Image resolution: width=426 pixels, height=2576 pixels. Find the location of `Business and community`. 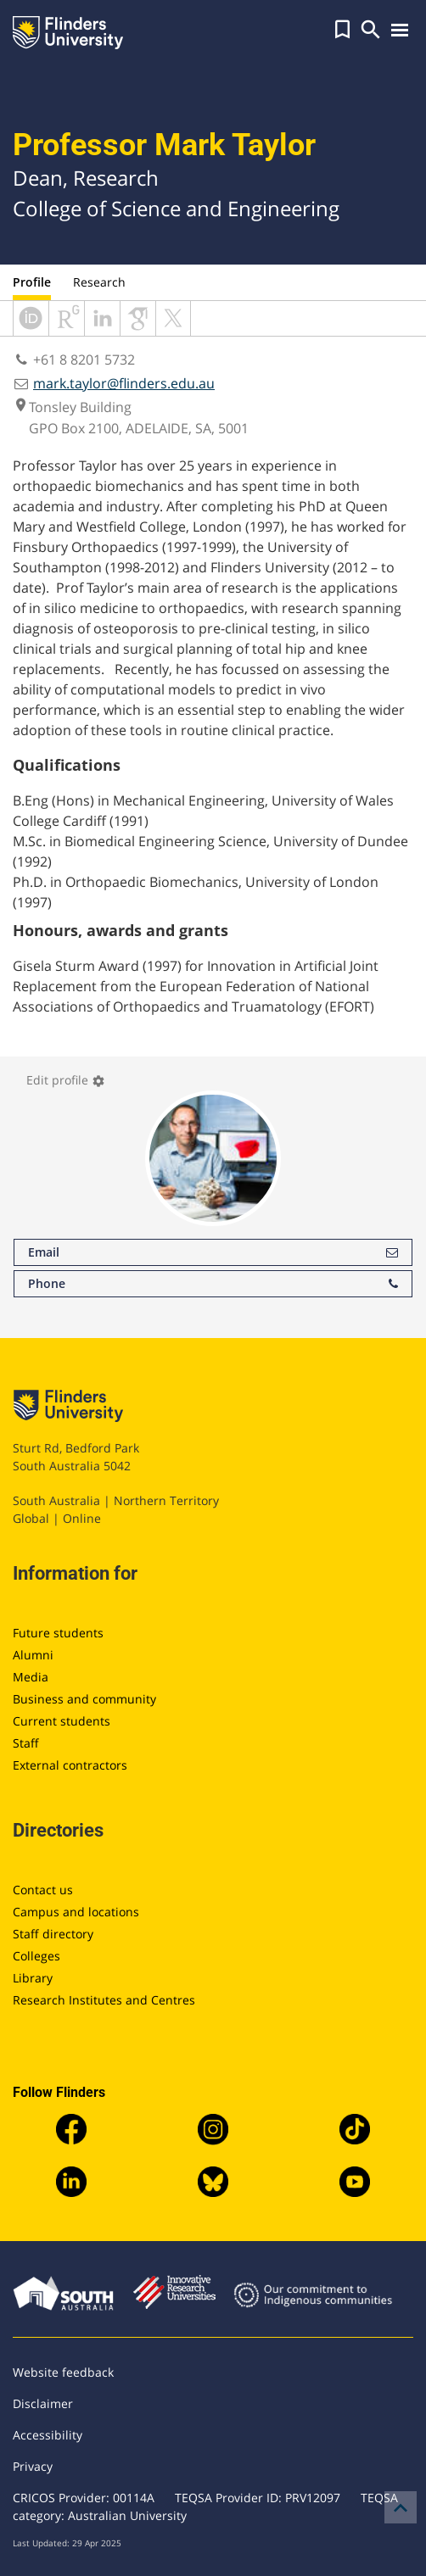

Business and community is located at coordinates (84, 1699).